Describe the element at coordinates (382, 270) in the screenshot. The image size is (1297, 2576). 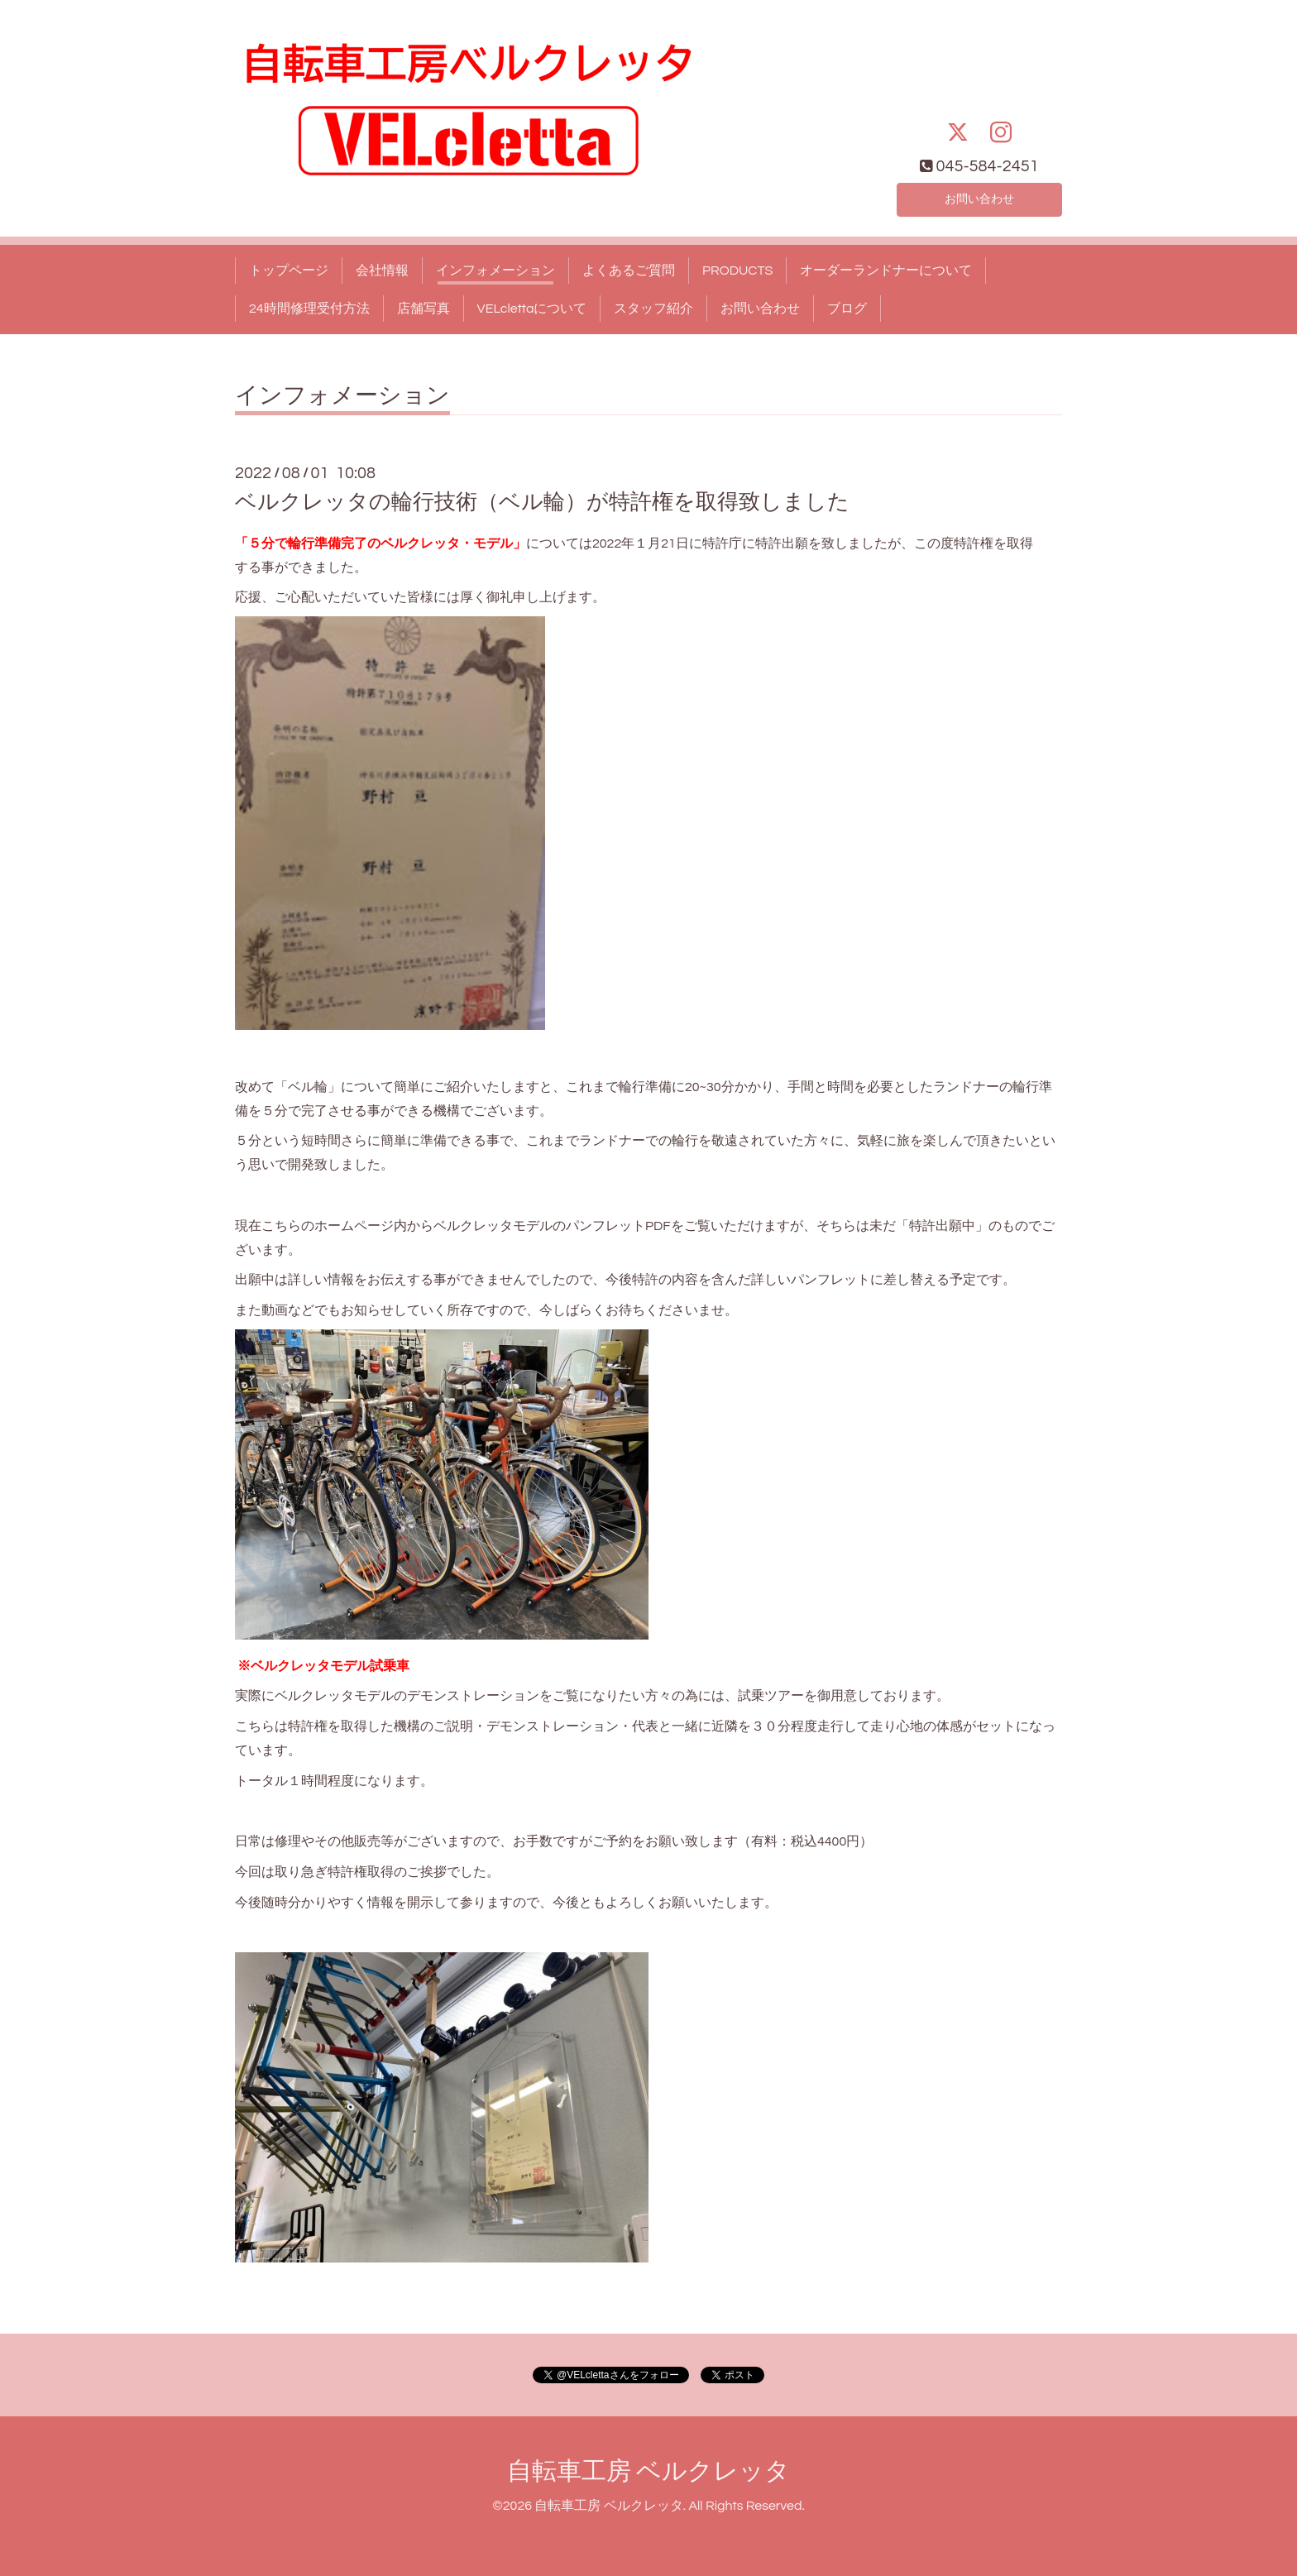
I see `会社情報` at that location.